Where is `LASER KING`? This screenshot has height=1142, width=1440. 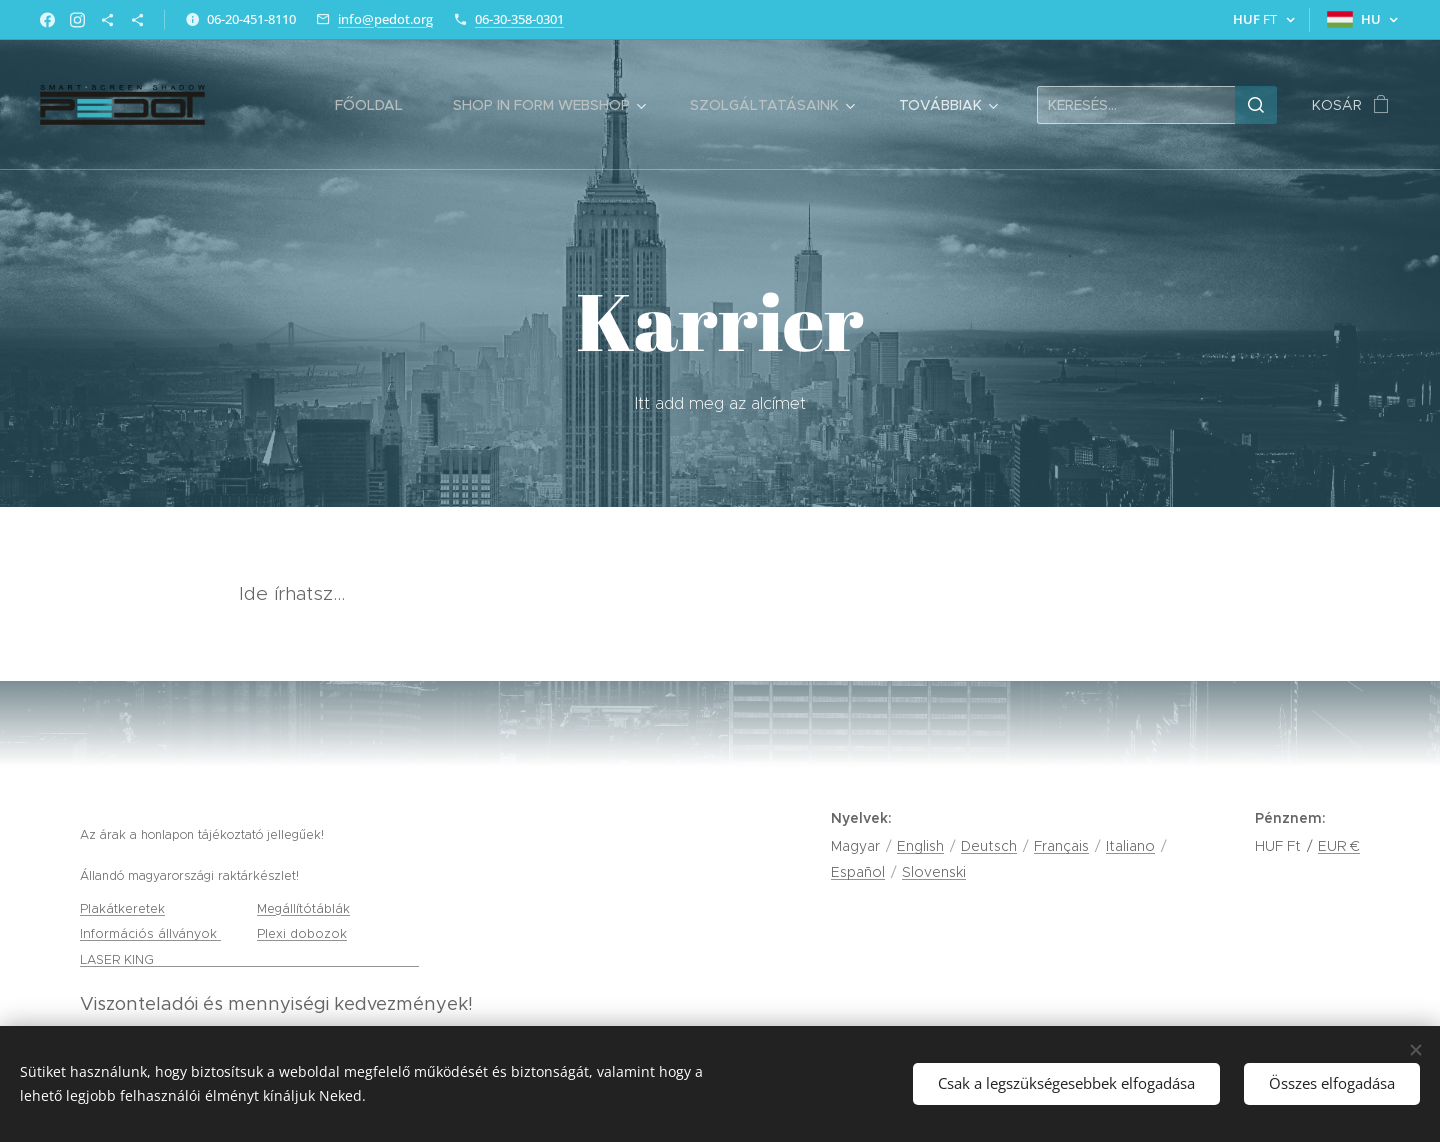 LASER KING is located at coordinates (119, 959).